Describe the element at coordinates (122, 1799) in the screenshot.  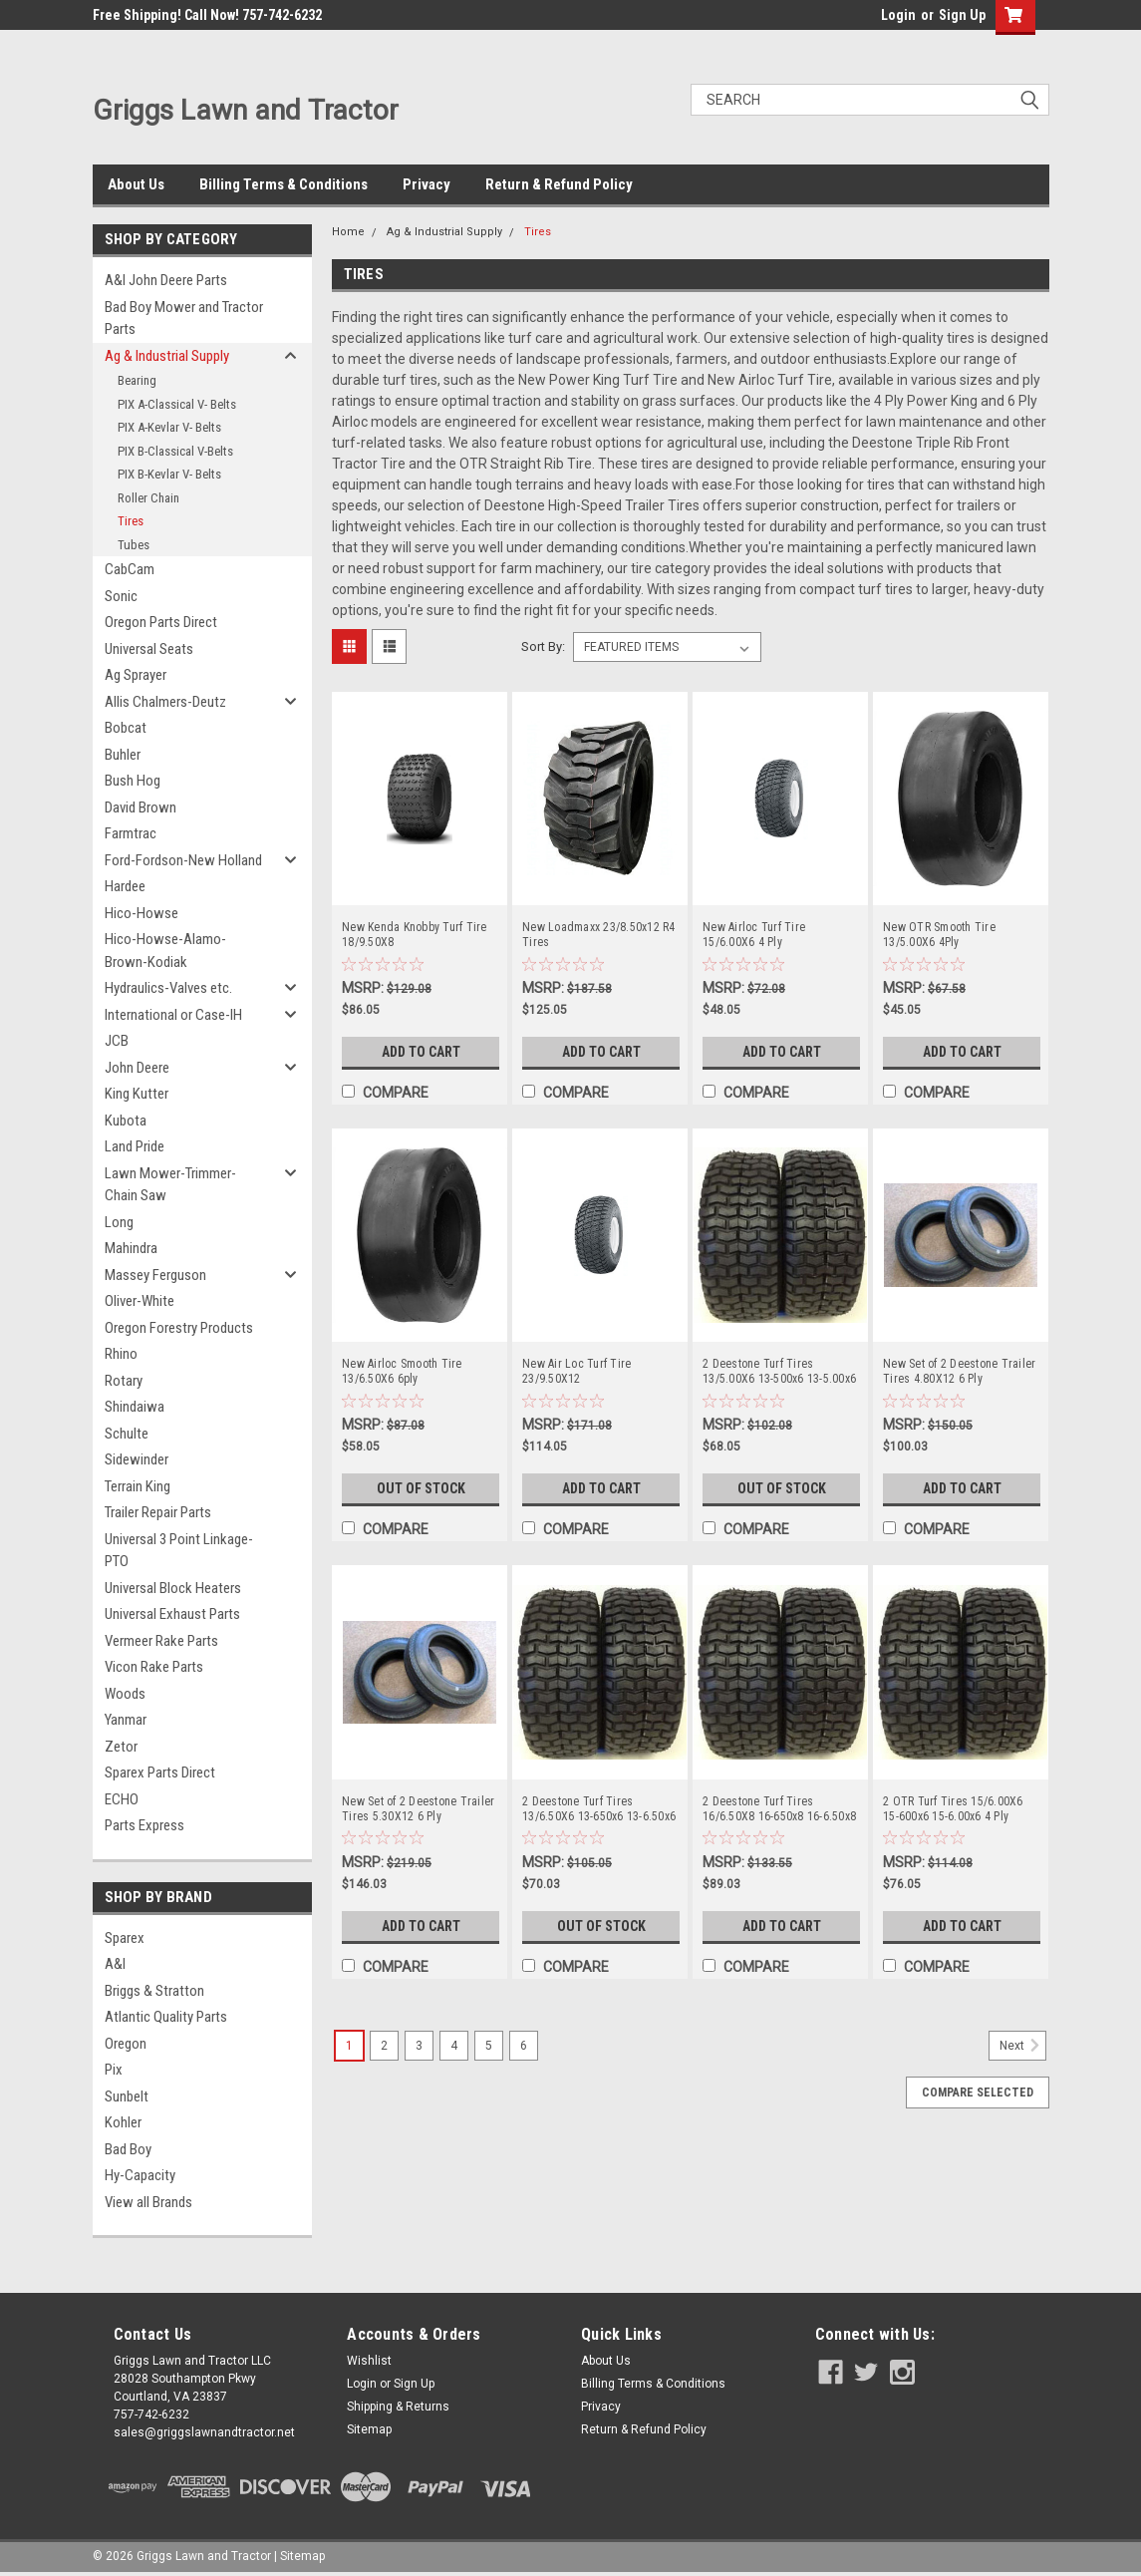
I see `ECHO` at that location.